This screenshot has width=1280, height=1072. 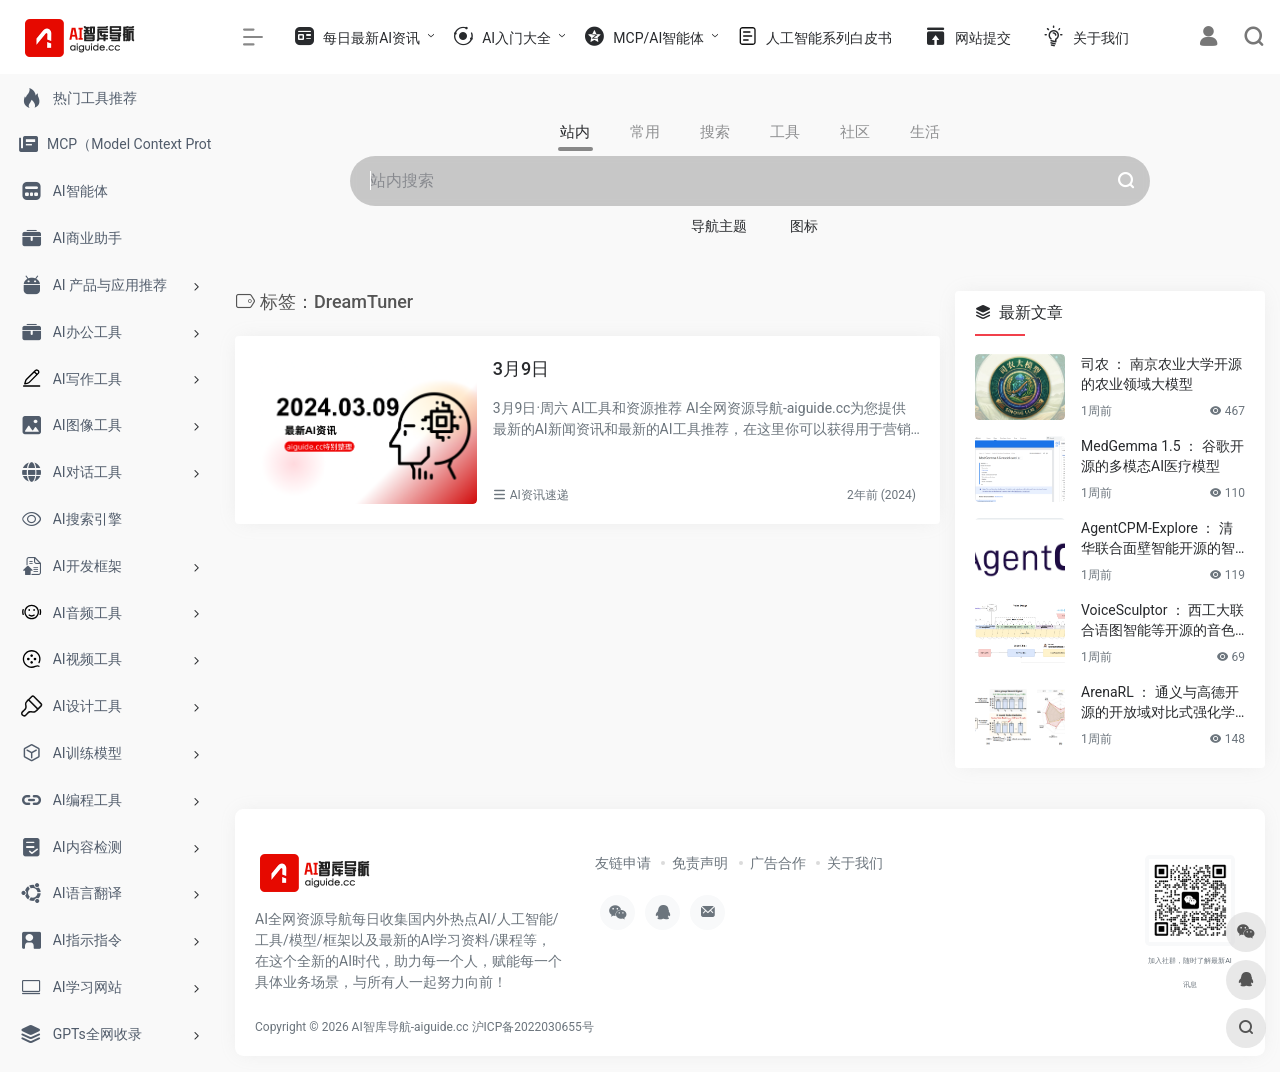 I want to click on MedGemma 1.5 ： 谷歌开源的多模态AI医疗模型, so click(x=1162, y=456).